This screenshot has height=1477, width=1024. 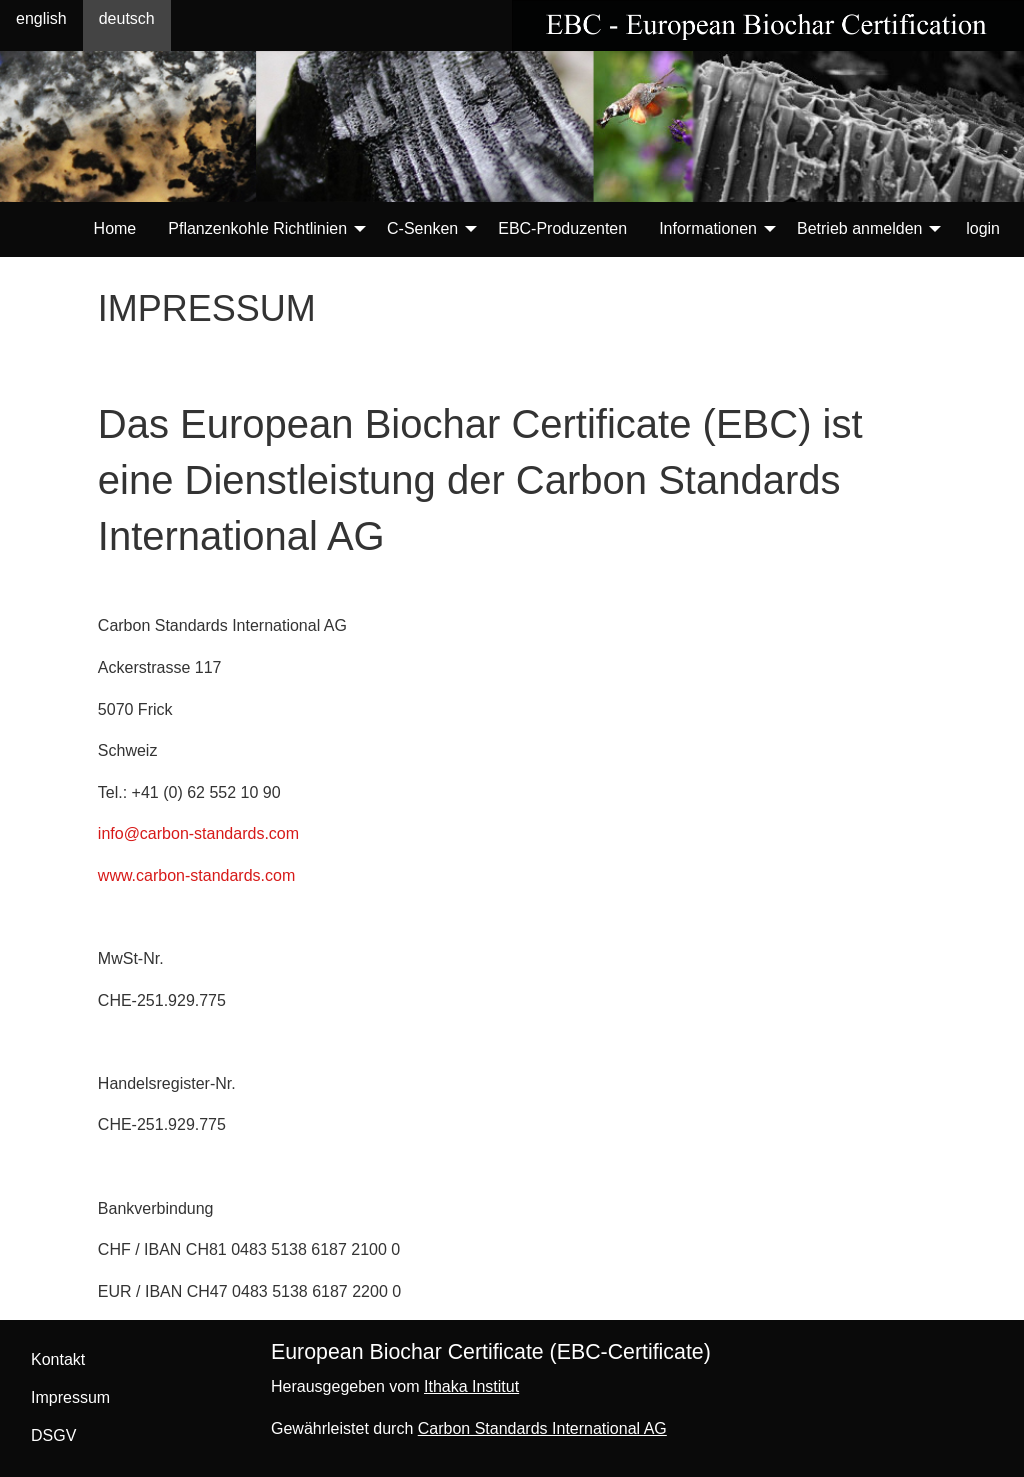 What do you see at coordinates (70, 1397) in the screenshot?
I see `Impressum` at bounding box center [70, 1397].